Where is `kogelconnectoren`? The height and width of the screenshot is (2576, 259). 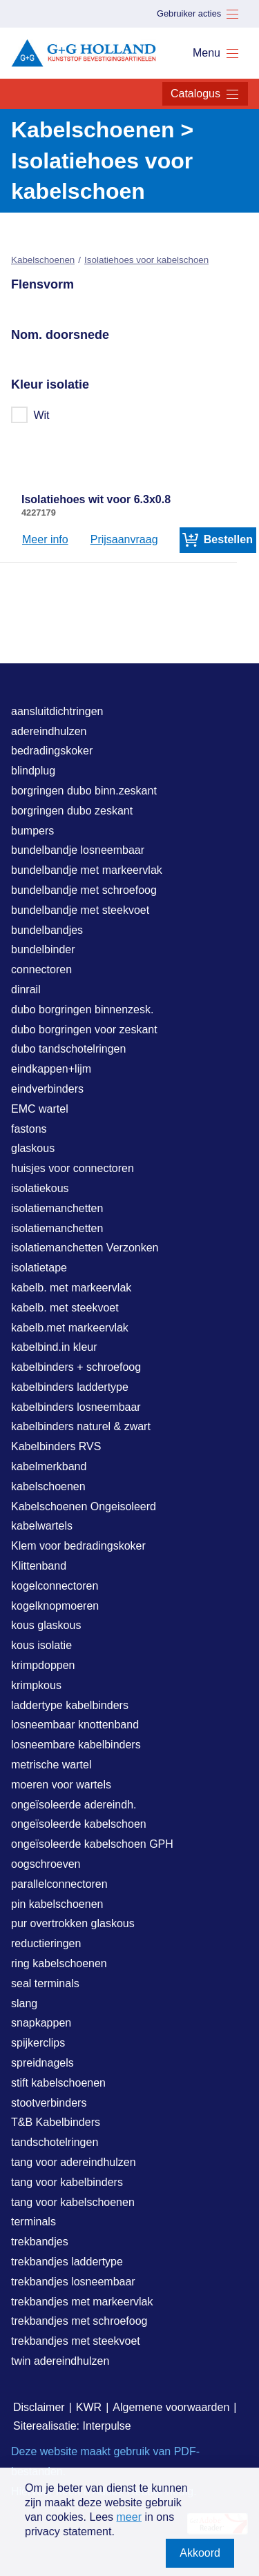
kogelconnectoren is located at coordinates (54, 1586).